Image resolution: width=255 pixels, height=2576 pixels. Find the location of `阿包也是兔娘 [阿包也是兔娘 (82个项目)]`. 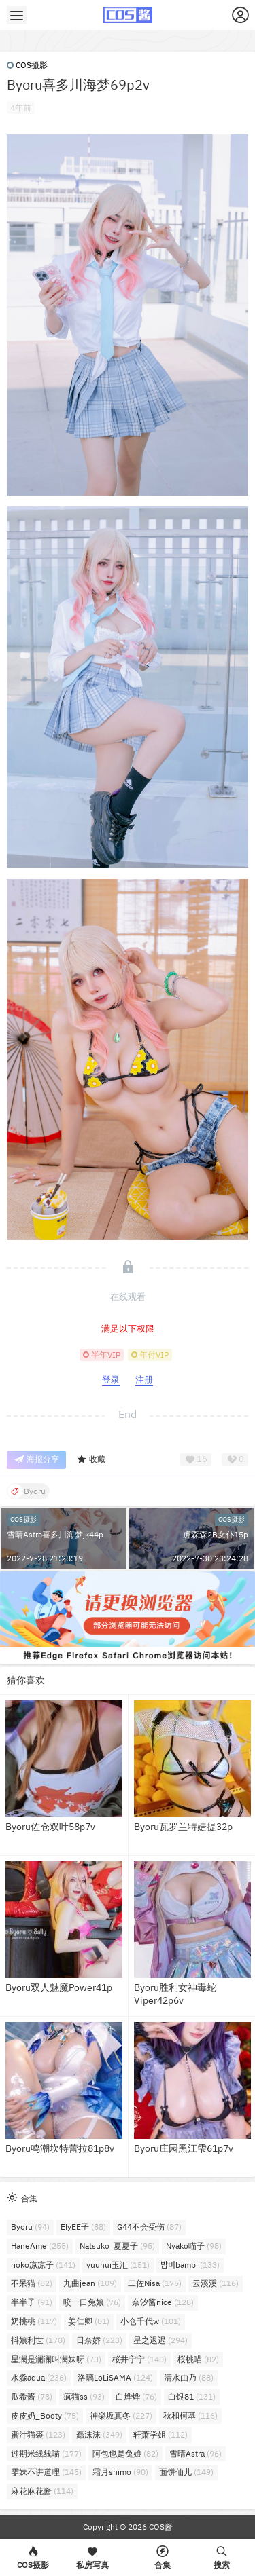

阿包也是兔娘 [阿包也是兔娘 (82个项目)] is located at coordinates (125, 2453).